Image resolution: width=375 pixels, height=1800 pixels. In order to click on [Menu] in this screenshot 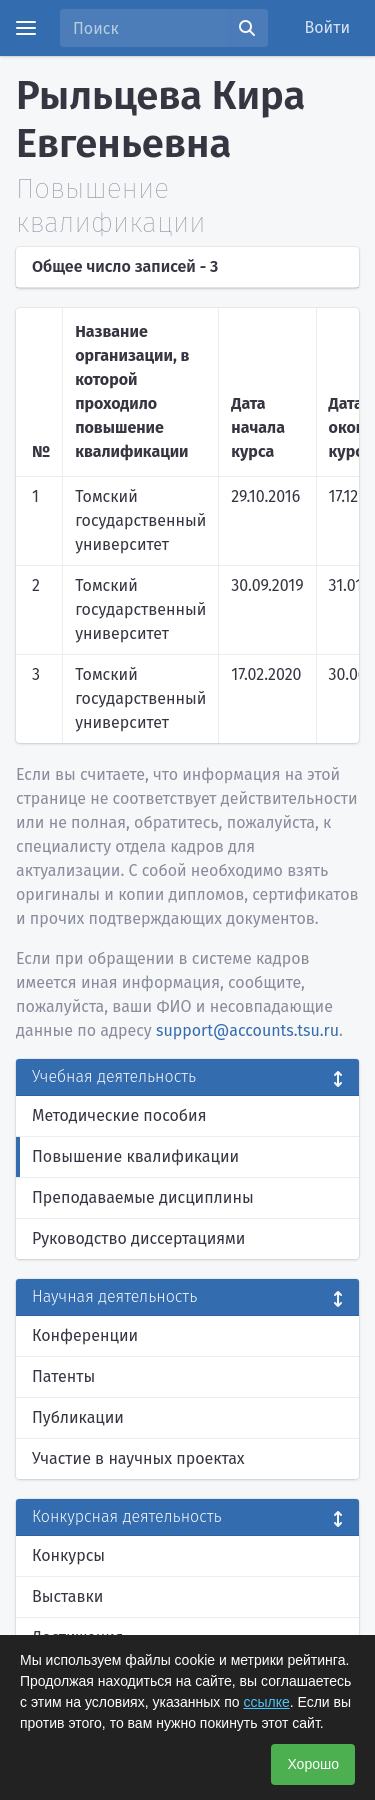, I will do `click(26, 28)`.